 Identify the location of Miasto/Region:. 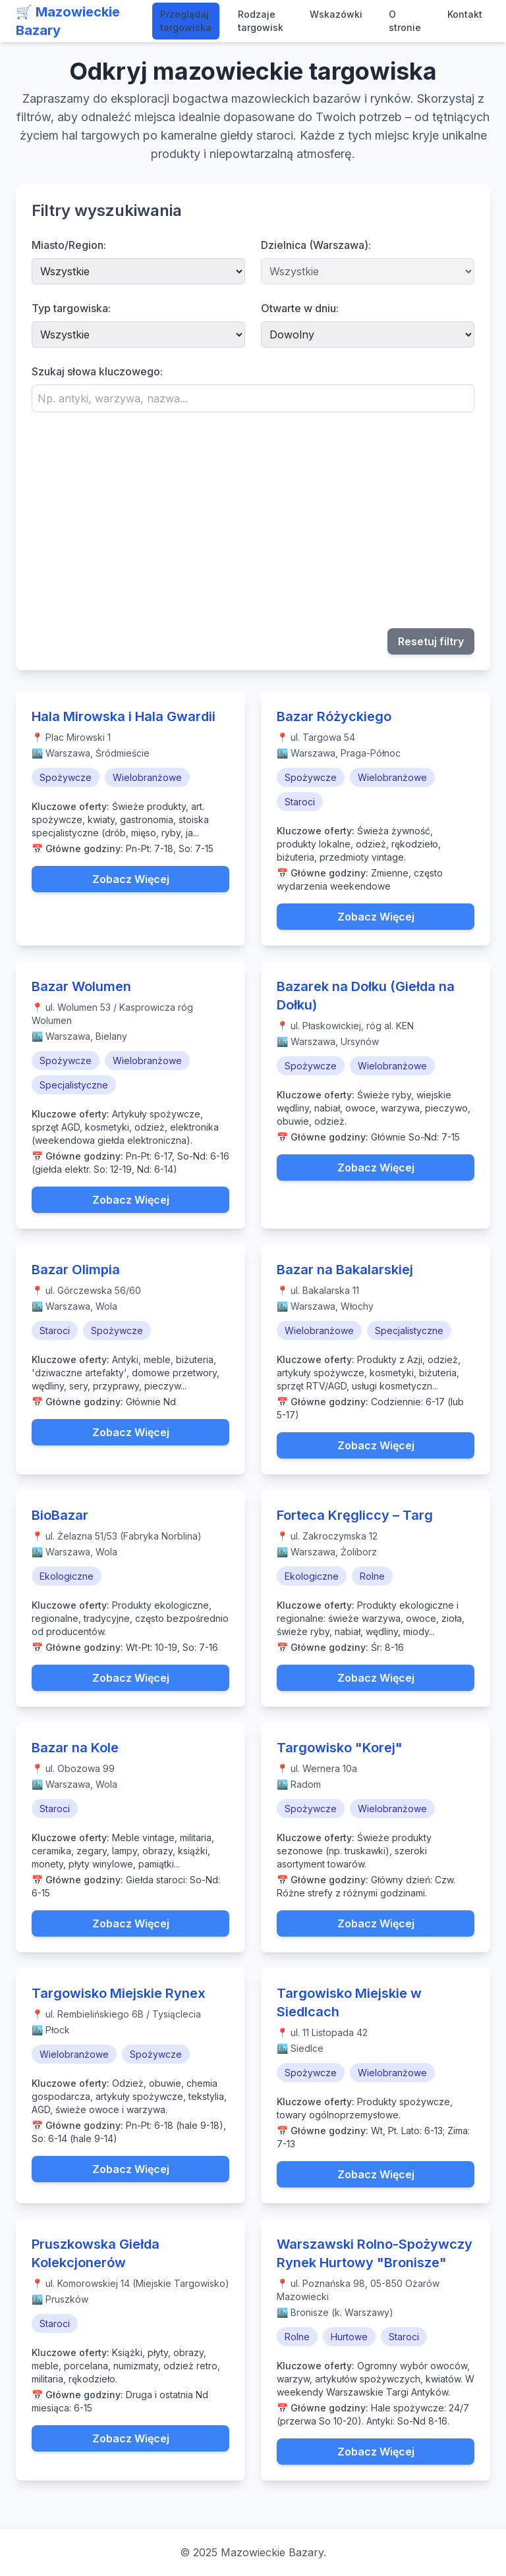
(69, 245).